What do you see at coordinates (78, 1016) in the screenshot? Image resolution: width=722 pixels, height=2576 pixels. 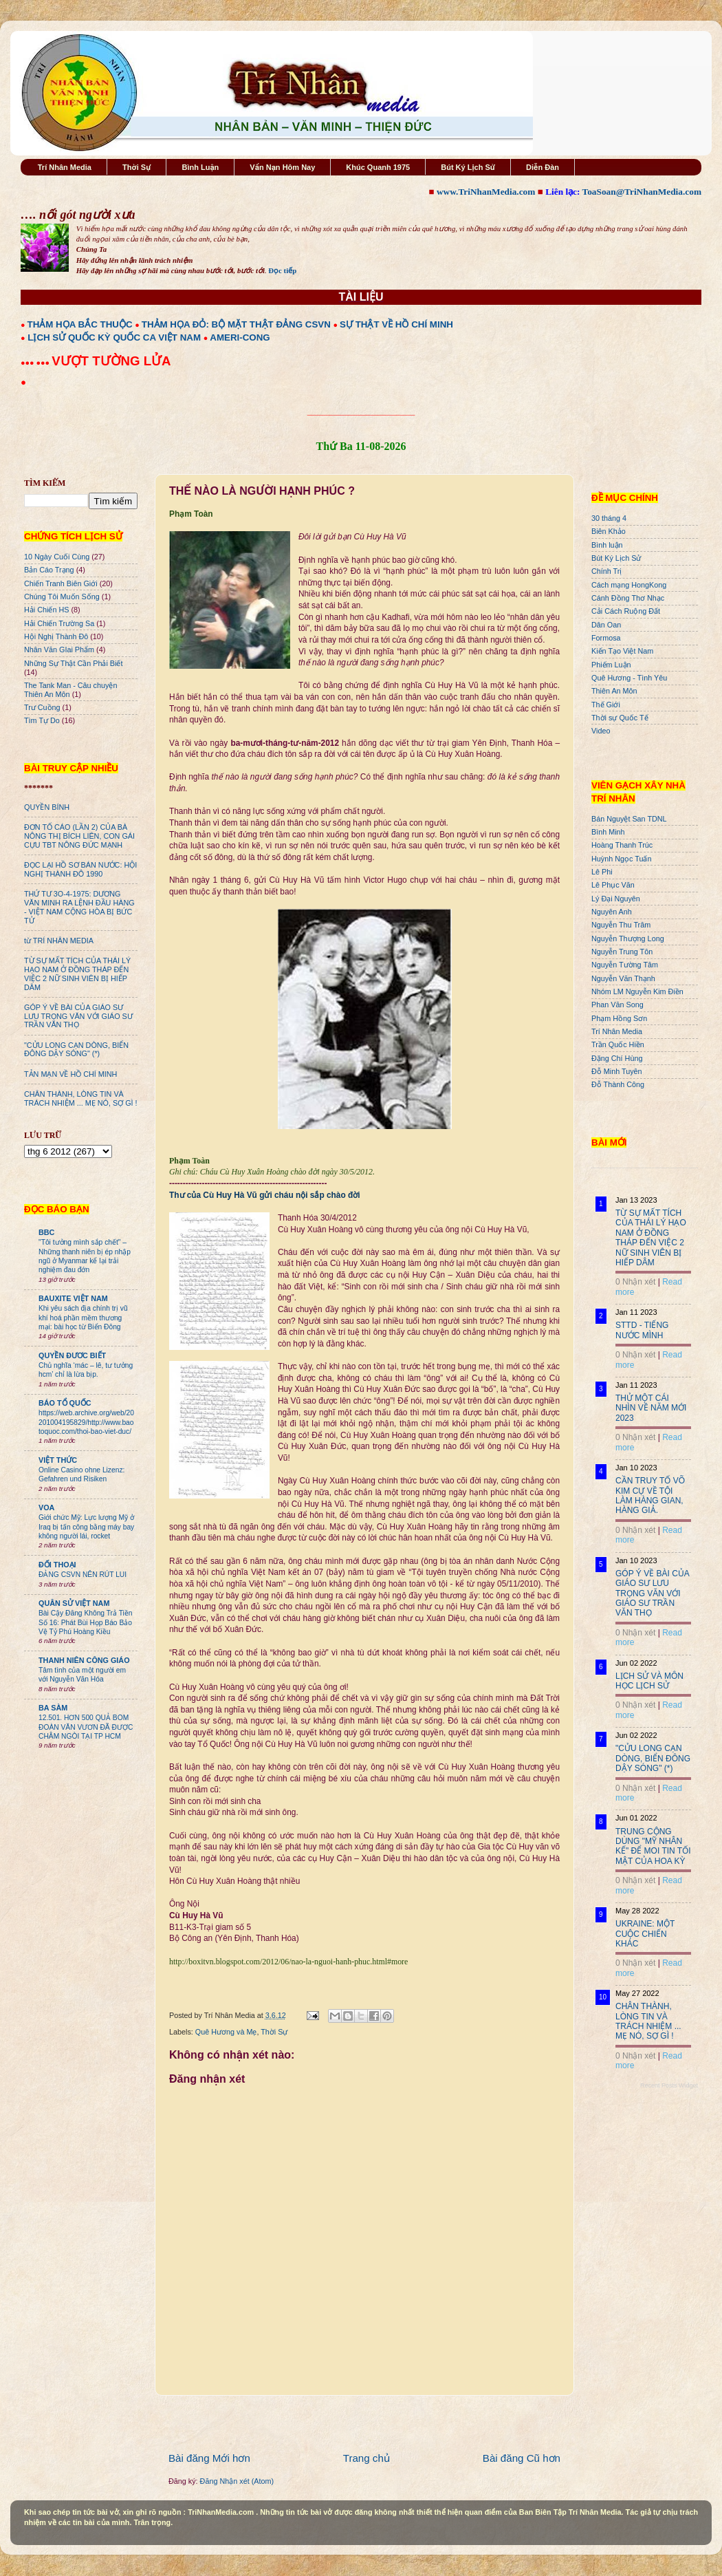 I see `GÓP Ý VỀ BÀI CỦA GIÁO SƯ LƯU TRỌNG VĂN VỚI GIÁO SƯ TRẦN VĂN THỌ` at bounding box center [78, 1016].